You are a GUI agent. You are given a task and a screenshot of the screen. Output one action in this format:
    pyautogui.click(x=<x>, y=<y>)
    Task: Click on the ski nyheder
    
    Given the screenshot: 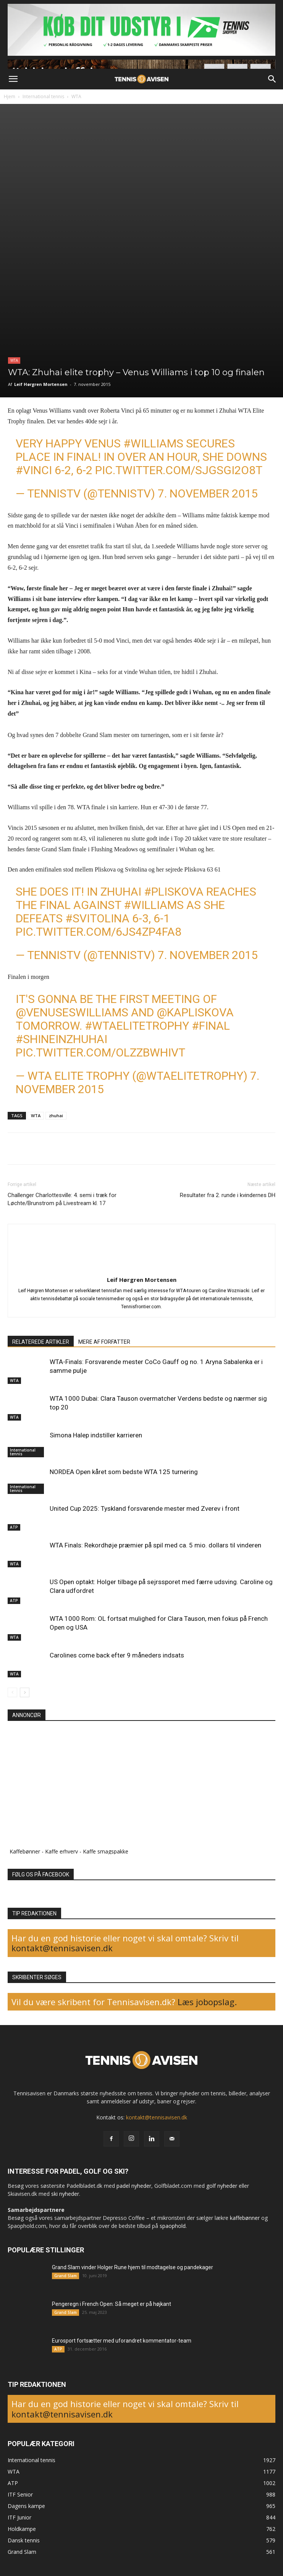 What is the action you would take?
    pyautogui.click(x=65, y=2193)
    